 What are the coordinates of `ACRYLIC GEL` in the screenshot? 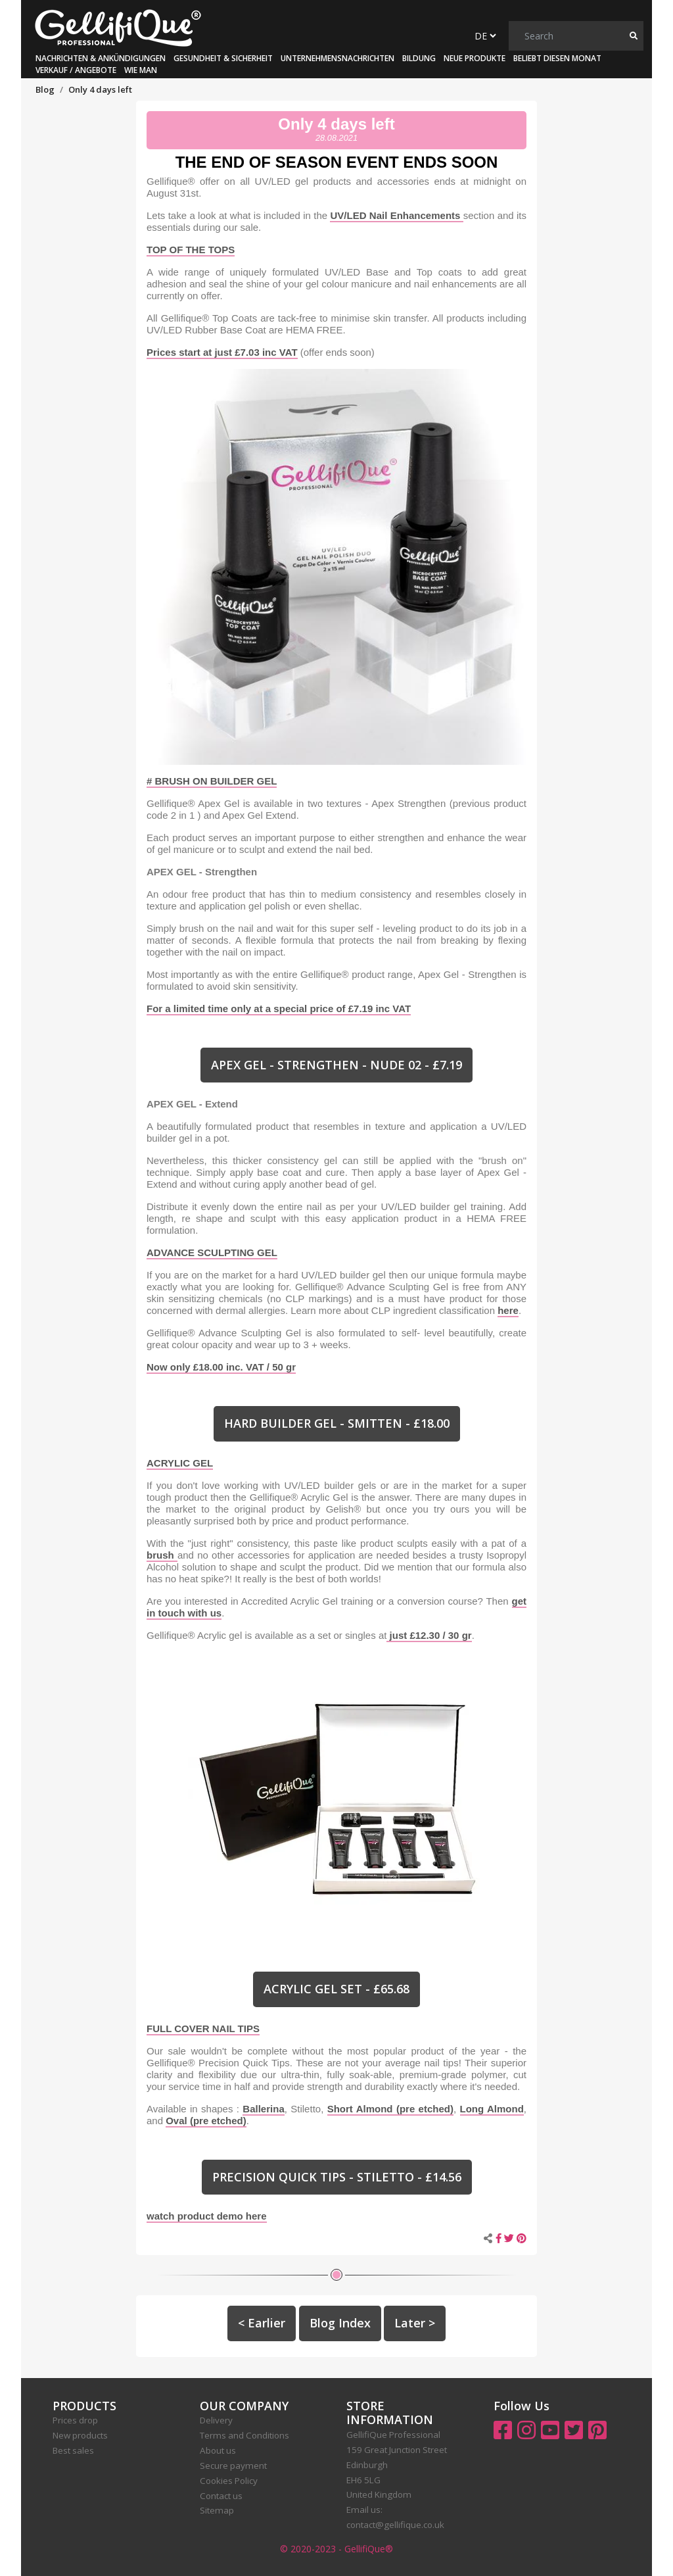 It's located at (180, 1463).